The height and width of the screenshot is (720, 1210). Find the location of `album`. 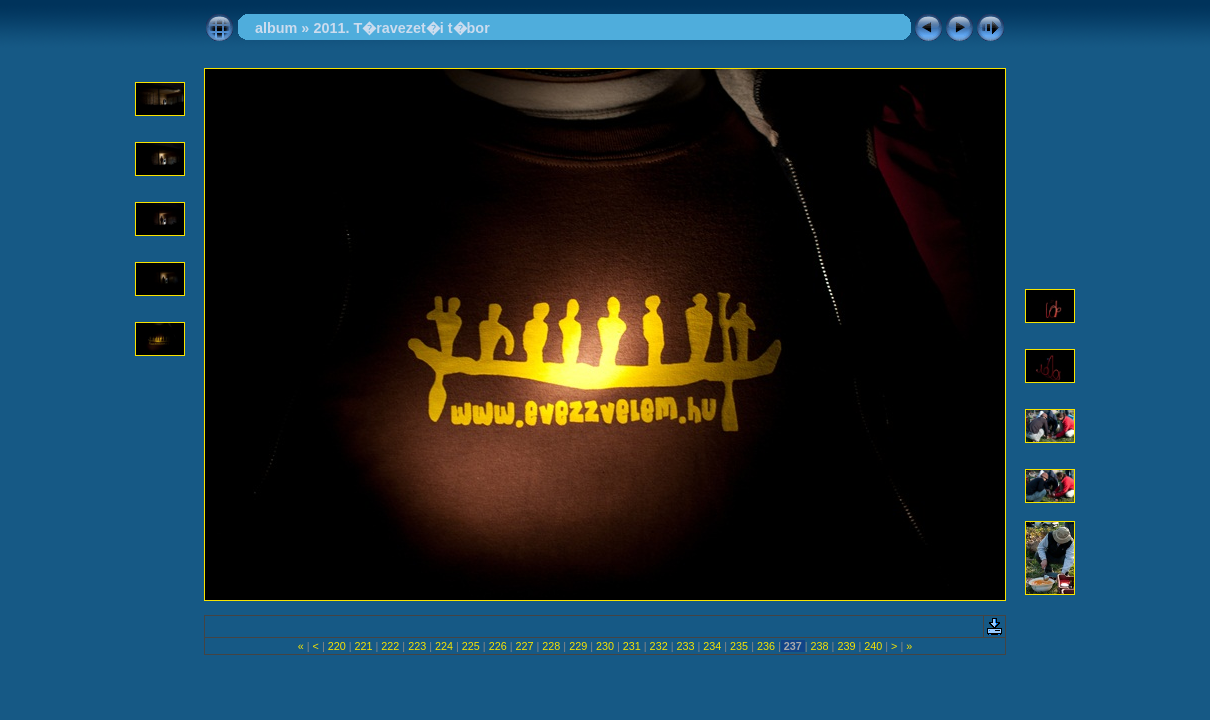

album is located at coordinates (276, 28).